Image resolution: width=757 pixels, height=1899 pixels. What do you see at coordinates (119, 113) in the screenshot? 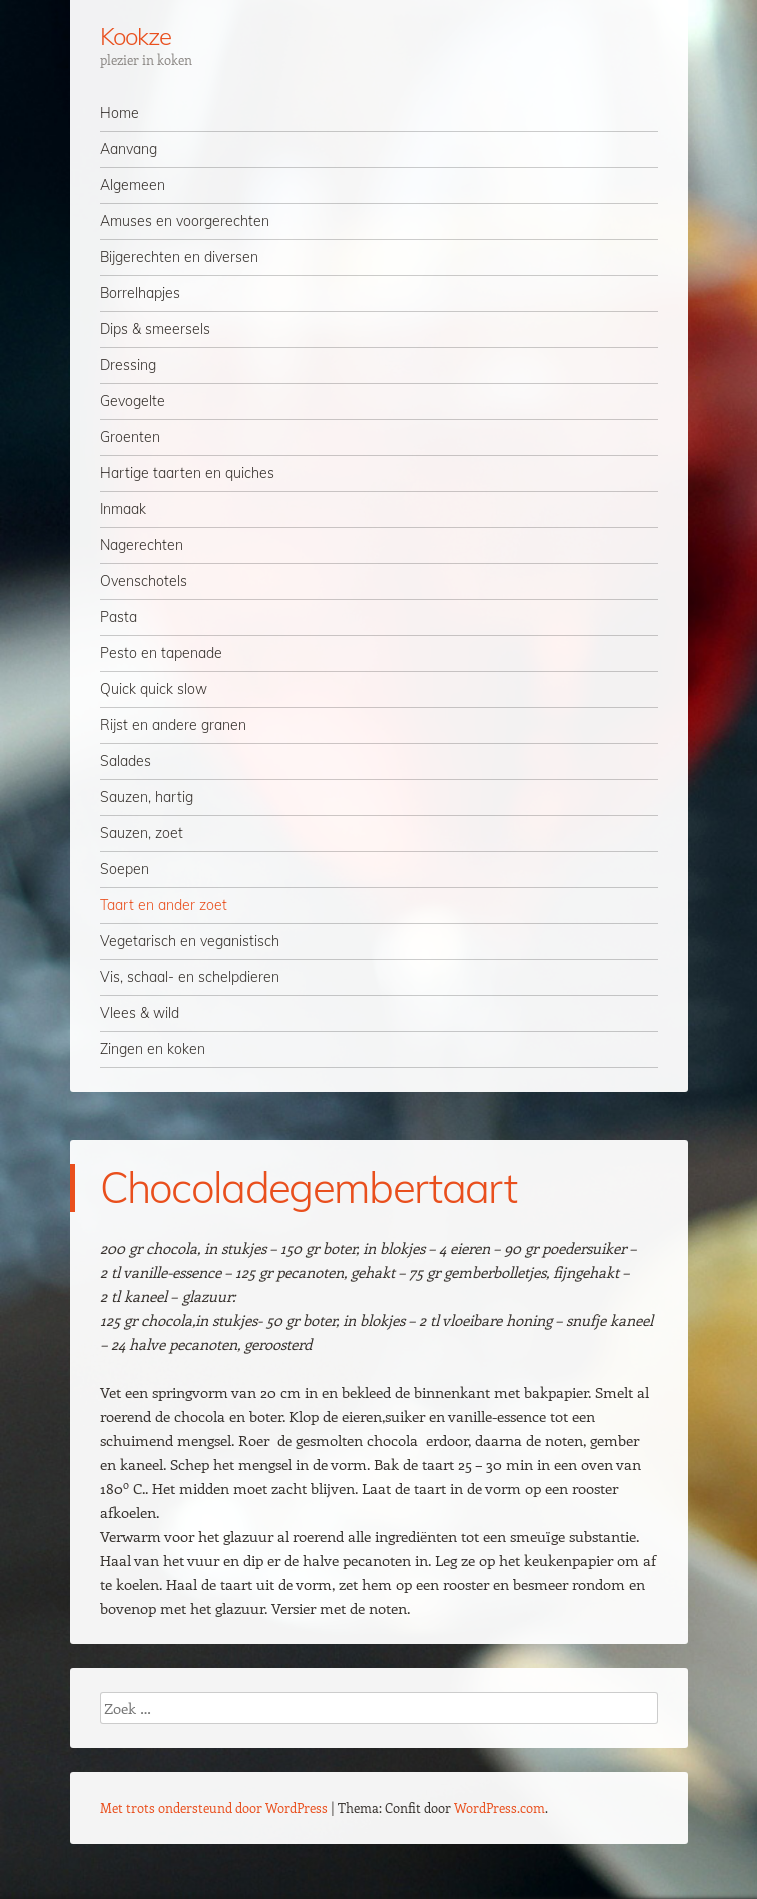
I see `Home` at bounding box center [119, 113].